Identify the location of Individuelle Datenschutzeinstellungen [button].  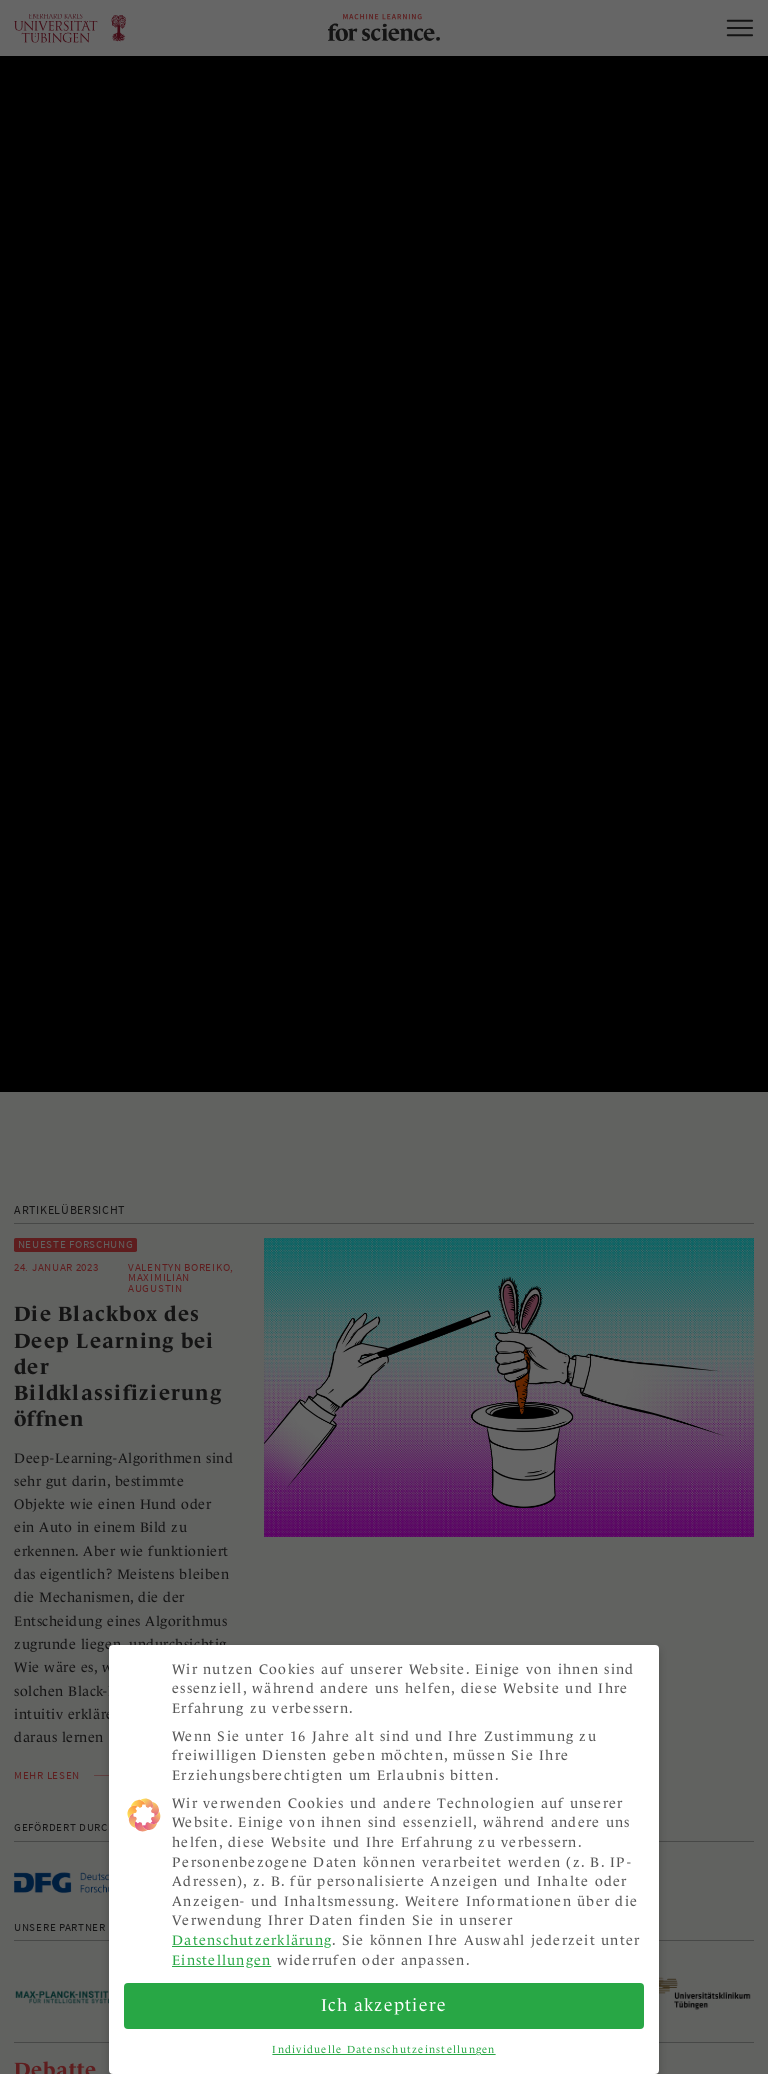
(383, 2039).